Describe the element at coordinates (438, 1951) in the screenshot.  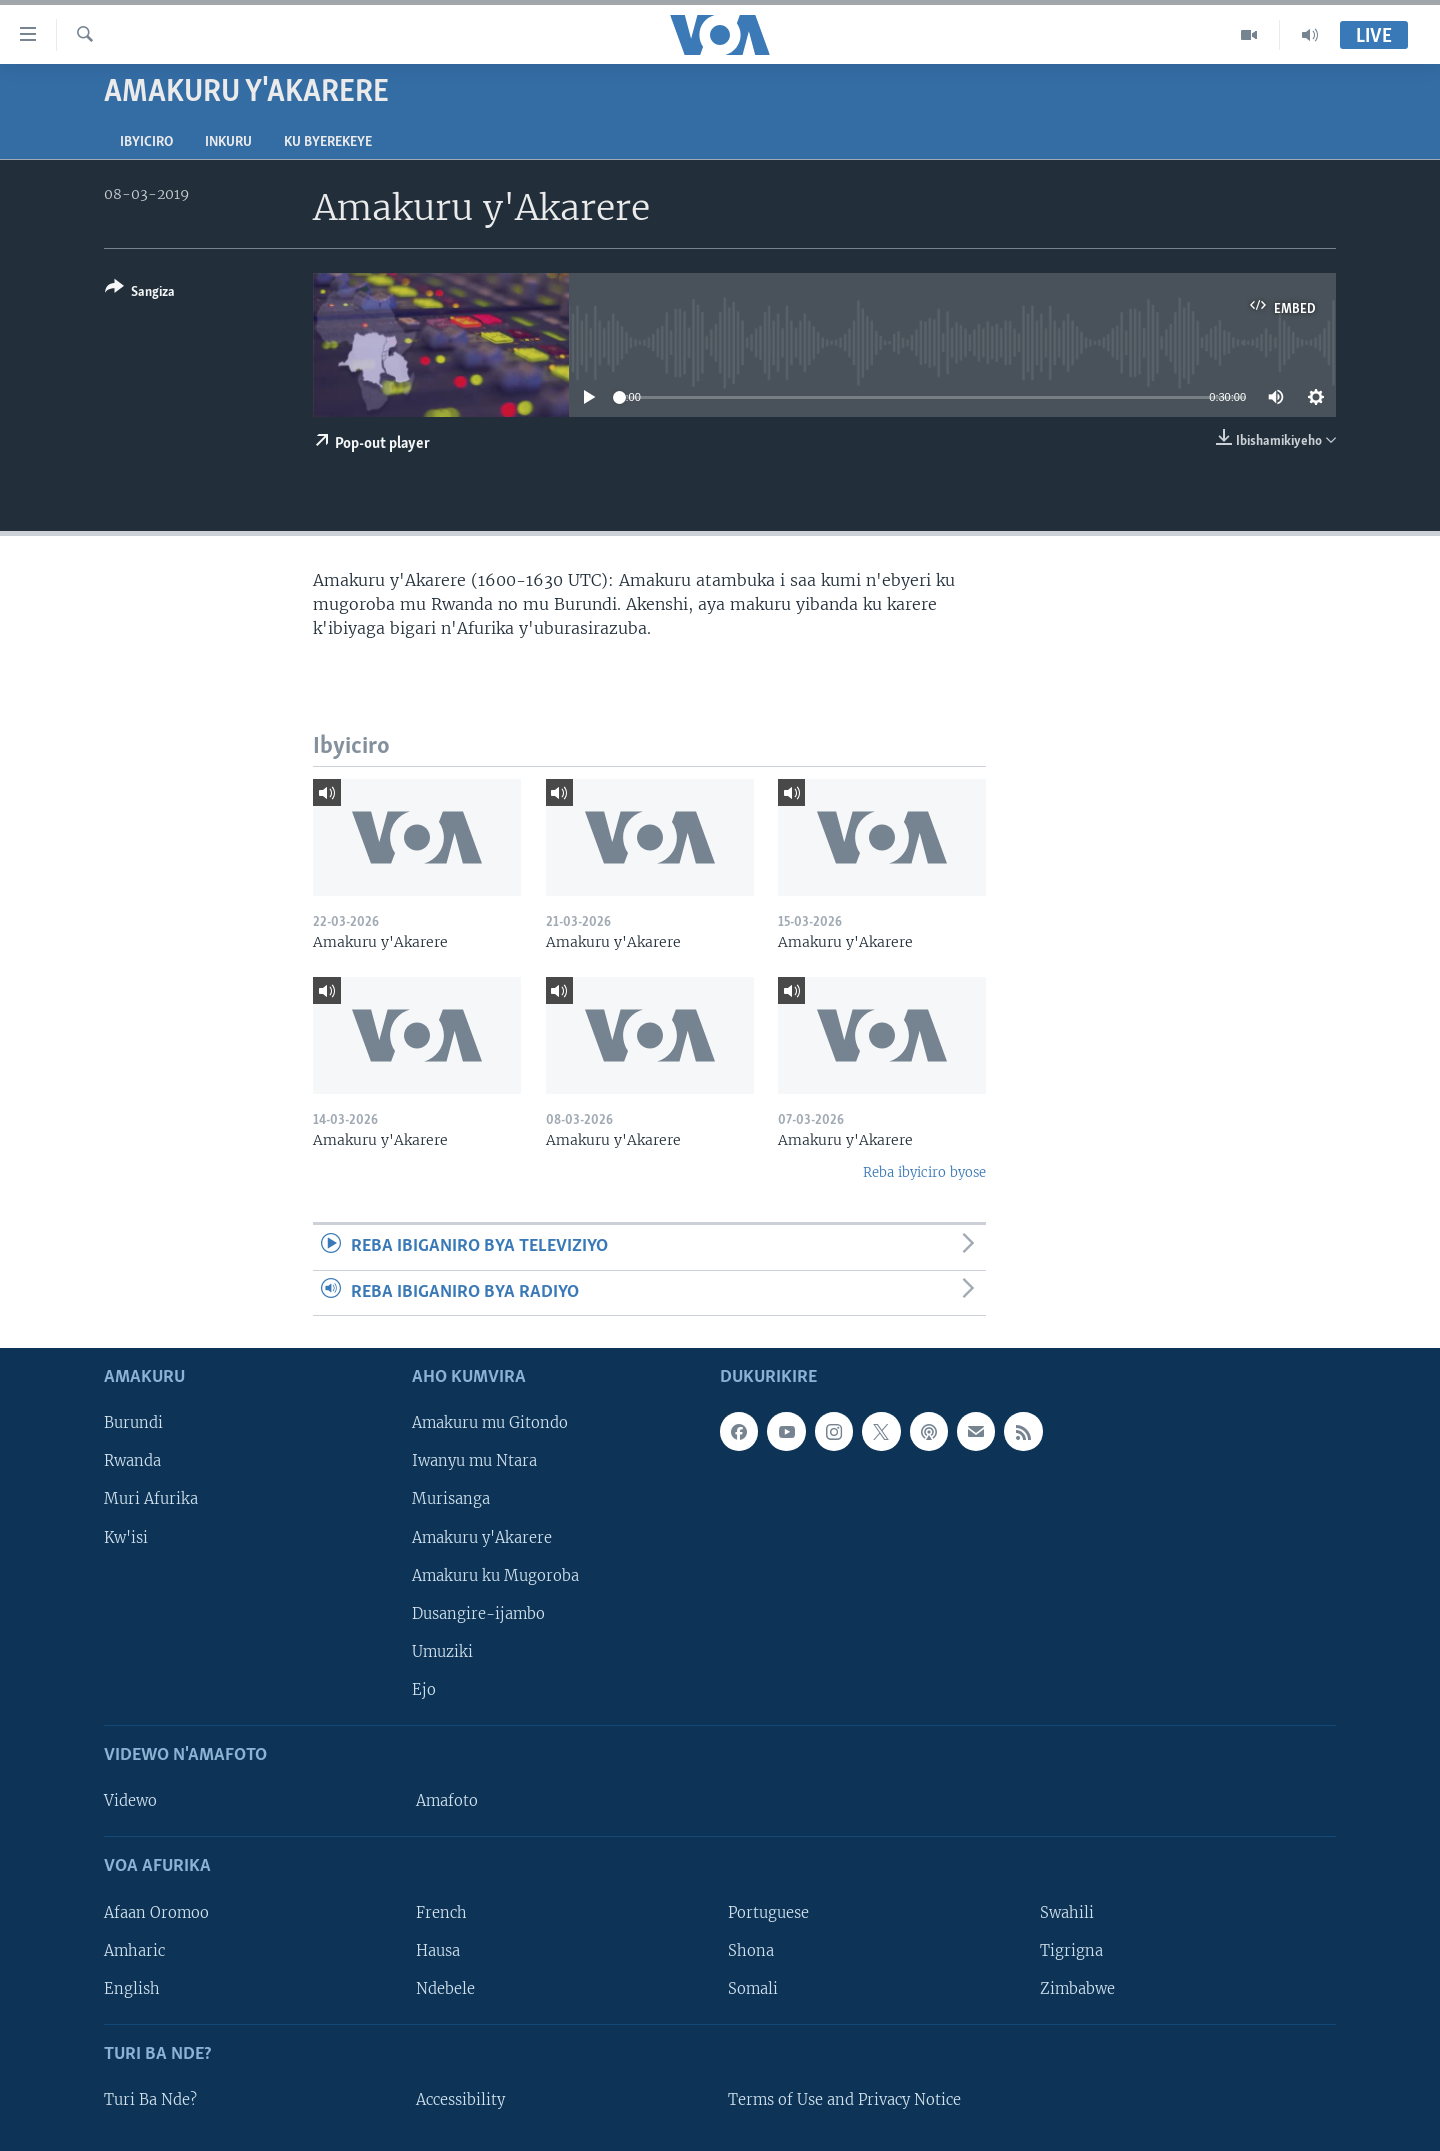
I see `Hausa` at that location.